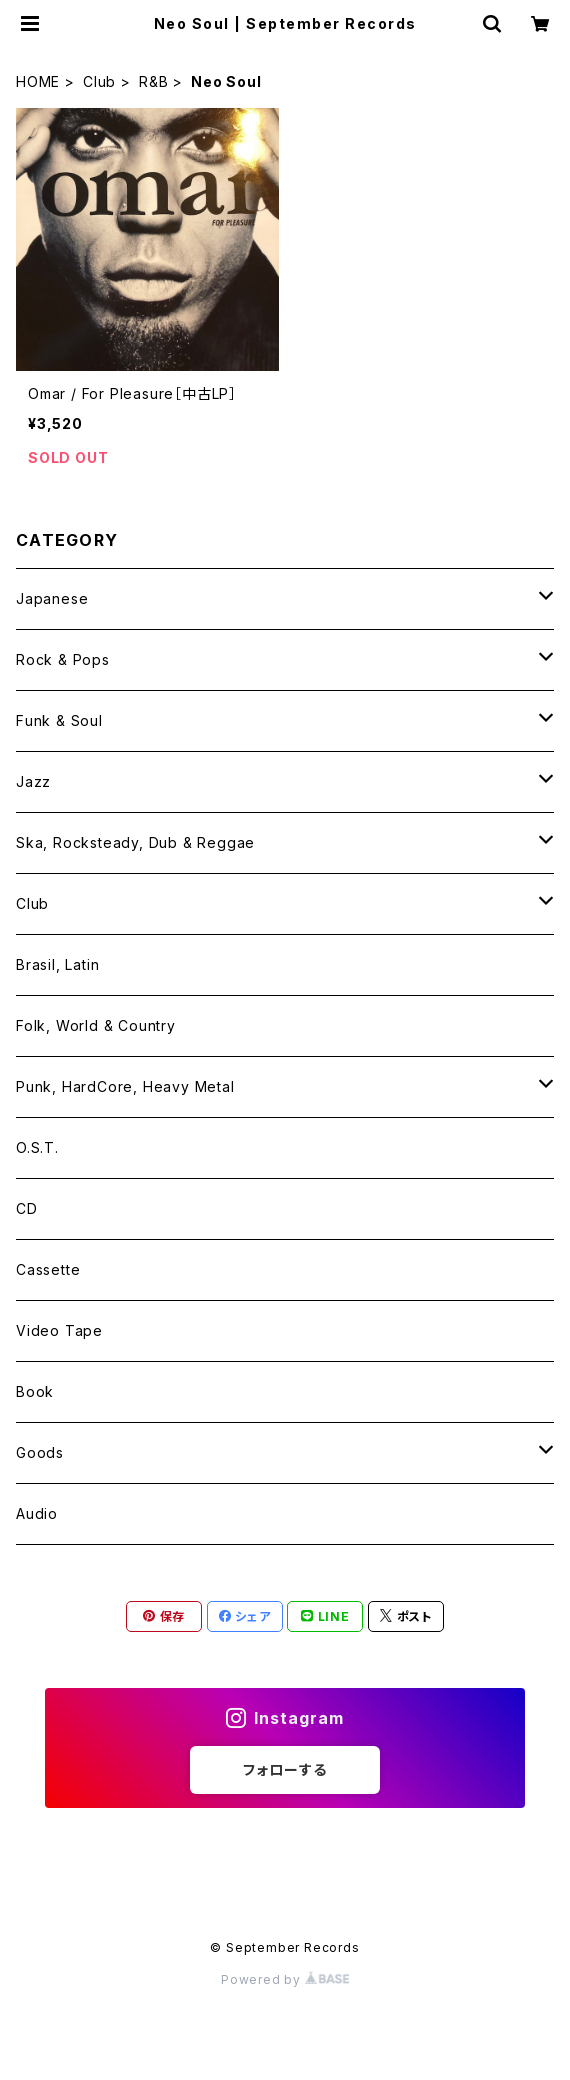 This screenshot has height=2080, width=570. I want to click on Audio, so click(37, 1513).